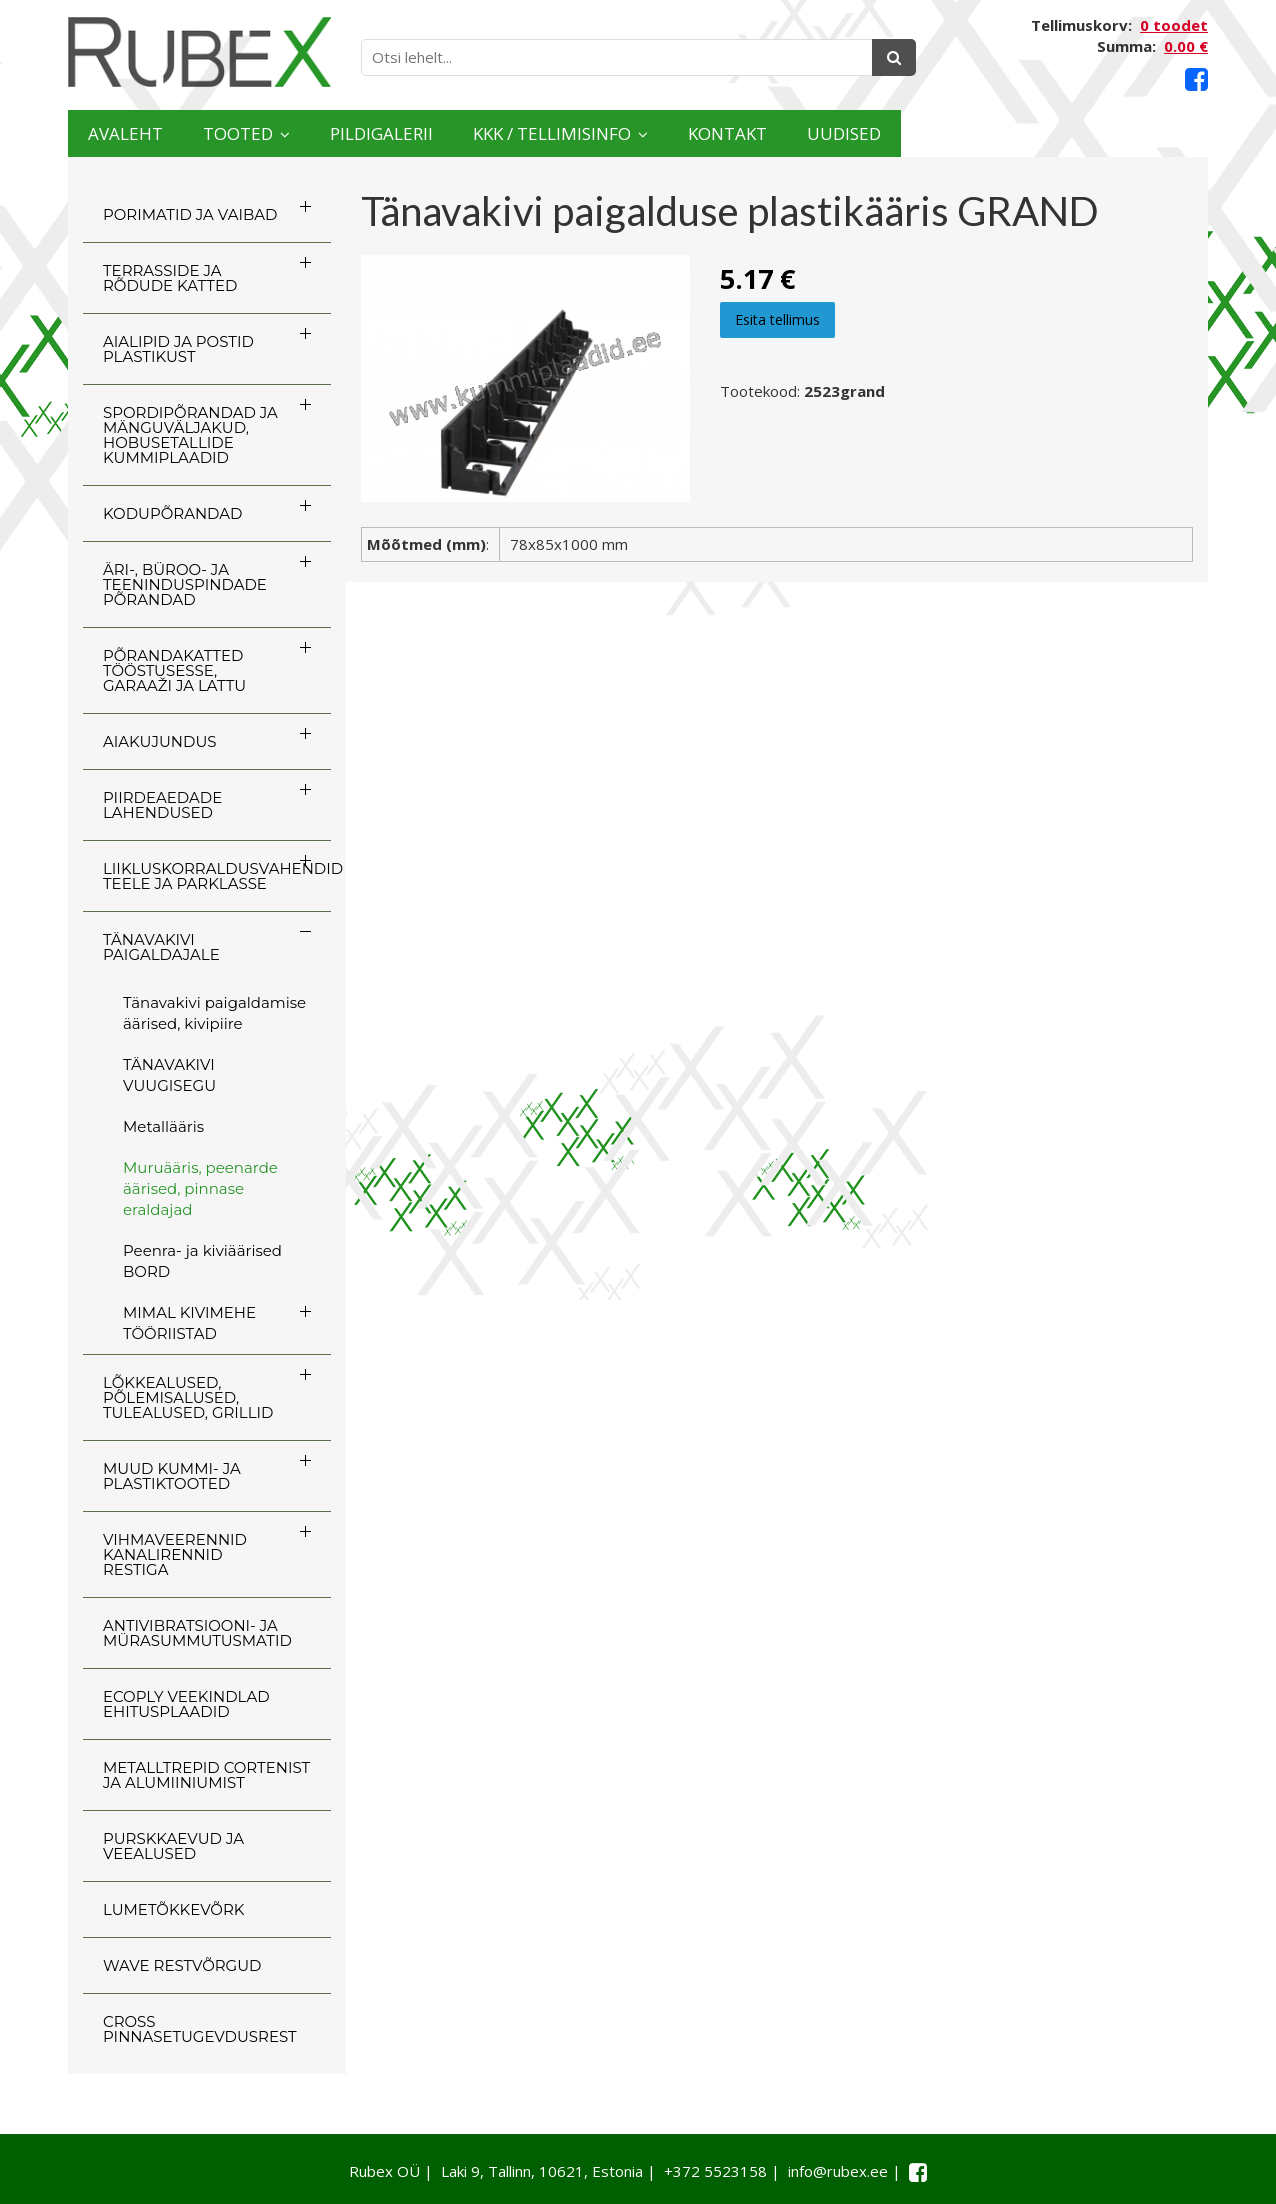 Image resolution: width=1276 pixels, height=2204 pixels. Describe the element at coordinates (190, 214) in the screenshot. I see `PORIMATID JA VAIBAD` at that location.